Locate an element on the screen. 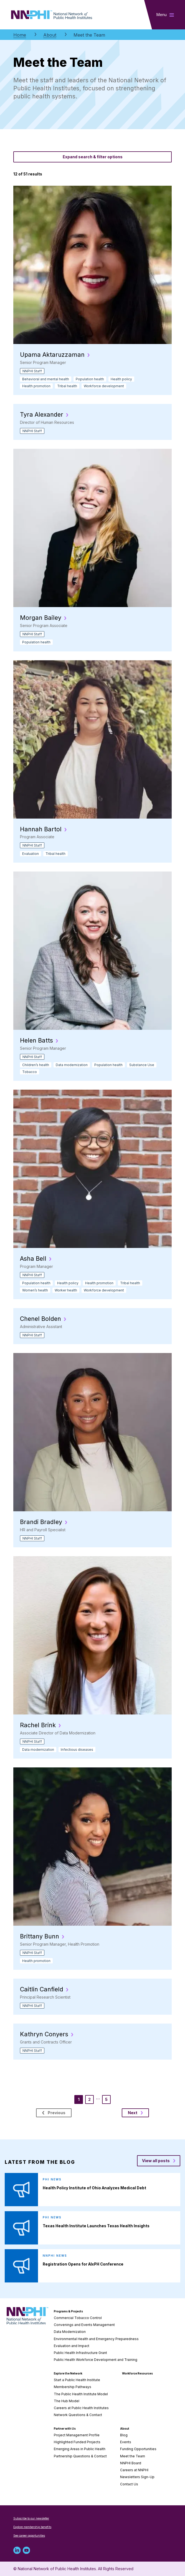 Image resolution: width=185 pixels, height=2576 pixels. Programs & Projects is located at coordinates (68, 2311).